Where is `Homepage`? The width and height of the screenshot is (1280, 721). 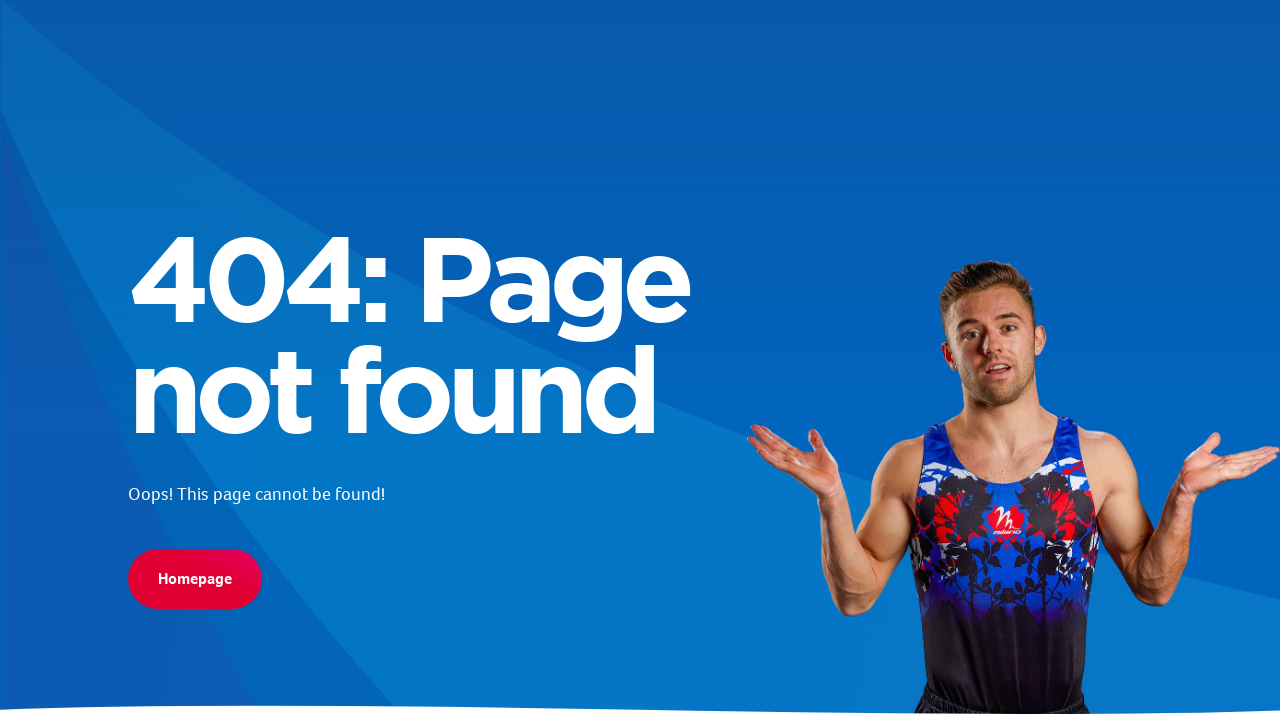 Homepage is located at coordinates (195, 578).